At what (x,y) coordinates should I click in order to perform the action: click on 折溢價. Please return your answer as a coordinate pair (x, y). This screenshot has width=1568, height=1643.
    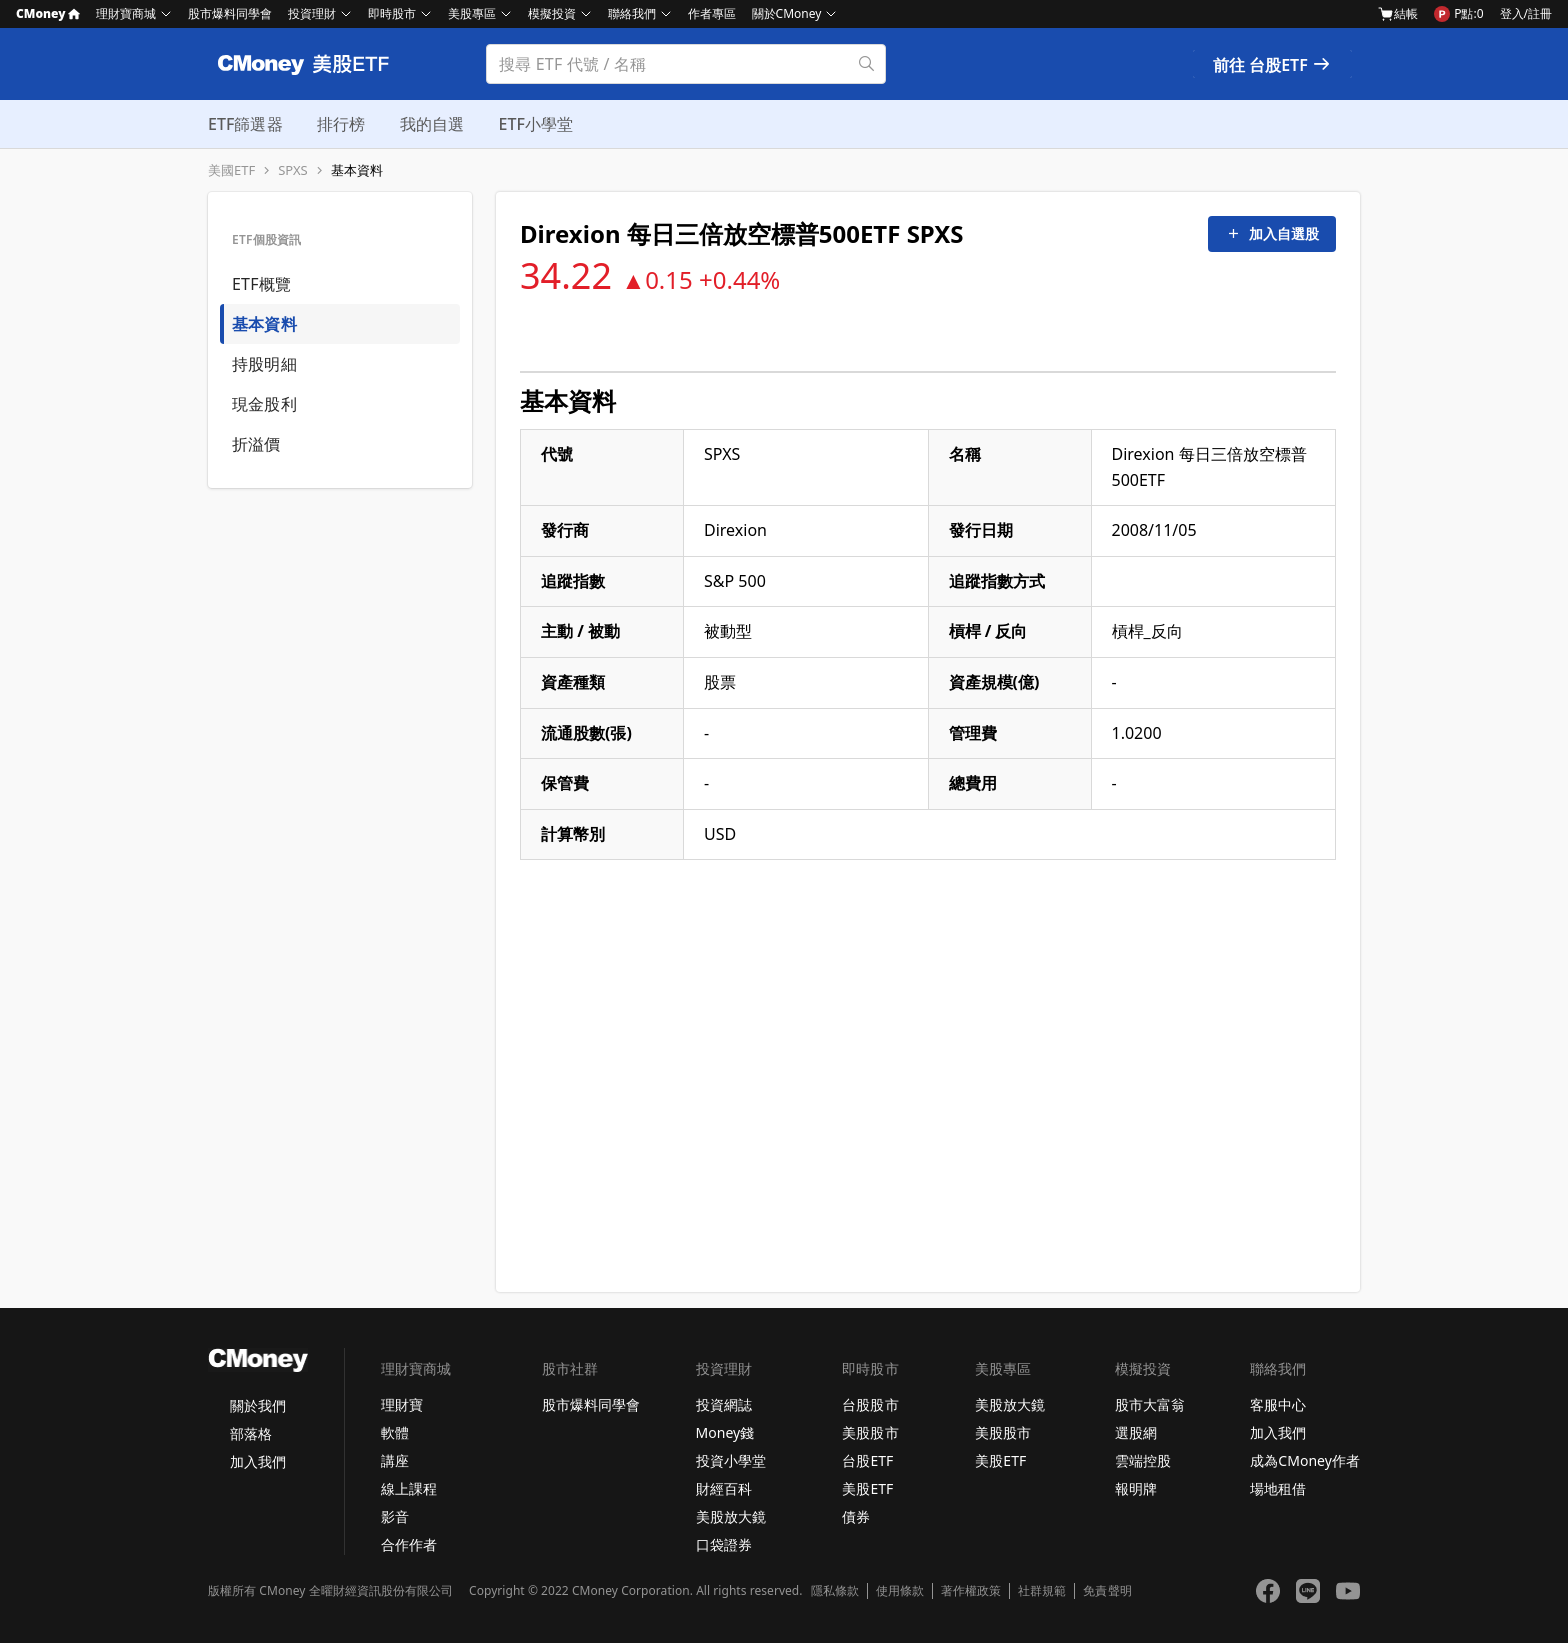
    Looking at the image, I should click on (256, 444).